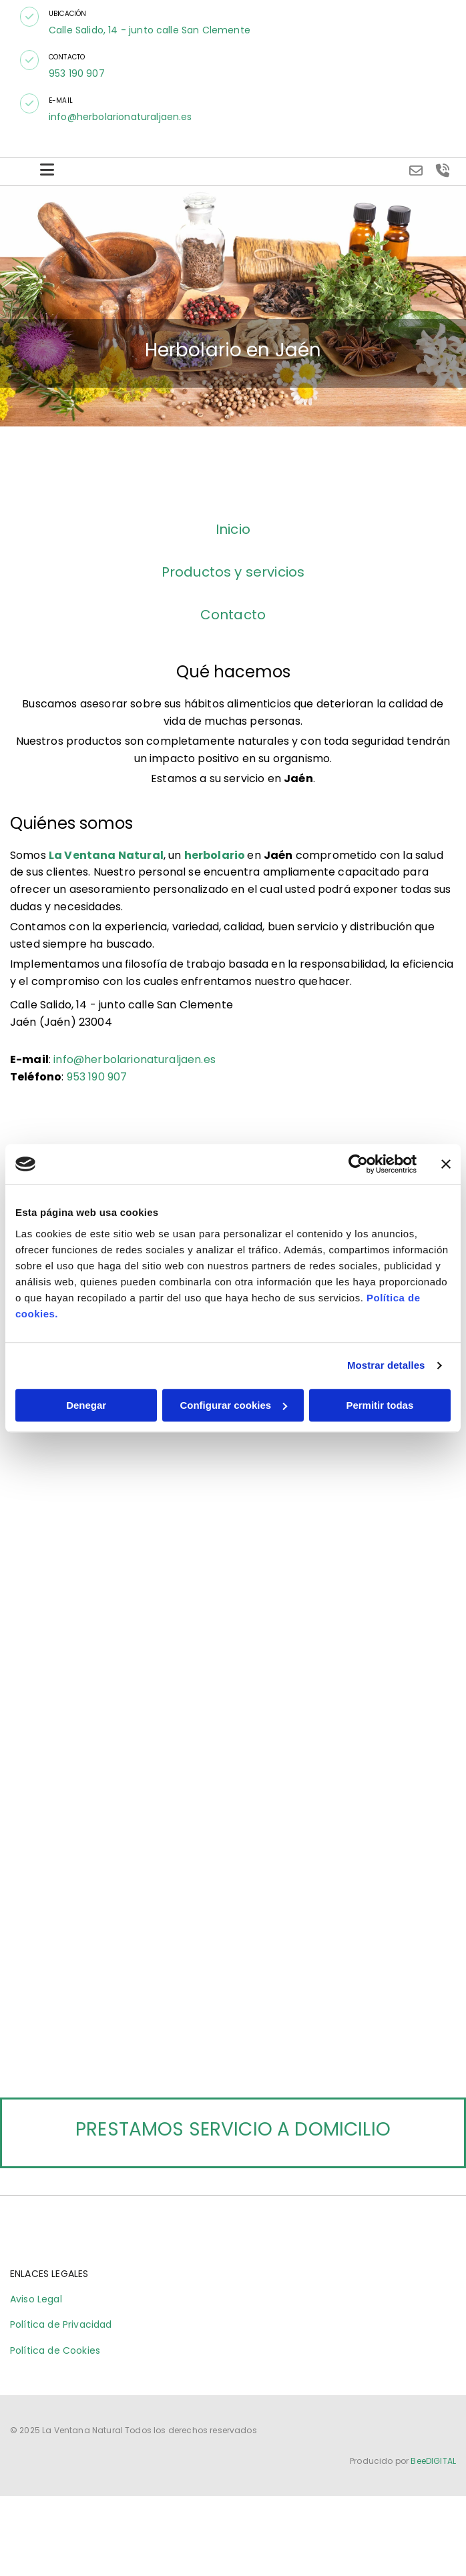 The image size is (466, 2576). I want to click on BeeDIGITAL, so click(433, 2477).